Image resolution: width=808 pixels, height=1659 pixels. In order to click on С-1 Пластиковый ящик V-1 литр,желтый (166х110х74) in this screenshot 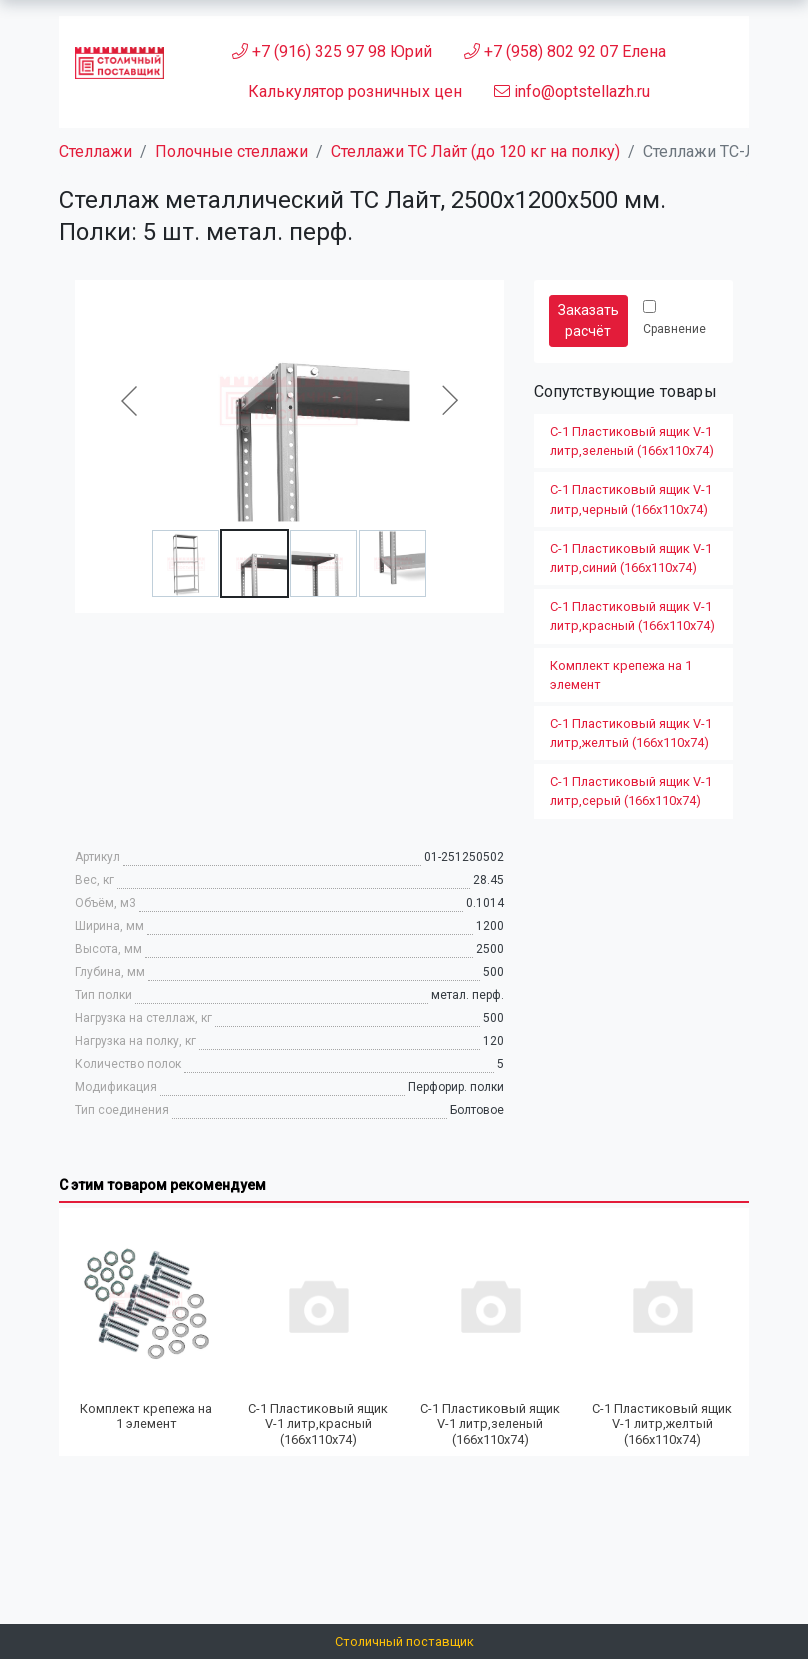, I will do `click(631, 733)`.